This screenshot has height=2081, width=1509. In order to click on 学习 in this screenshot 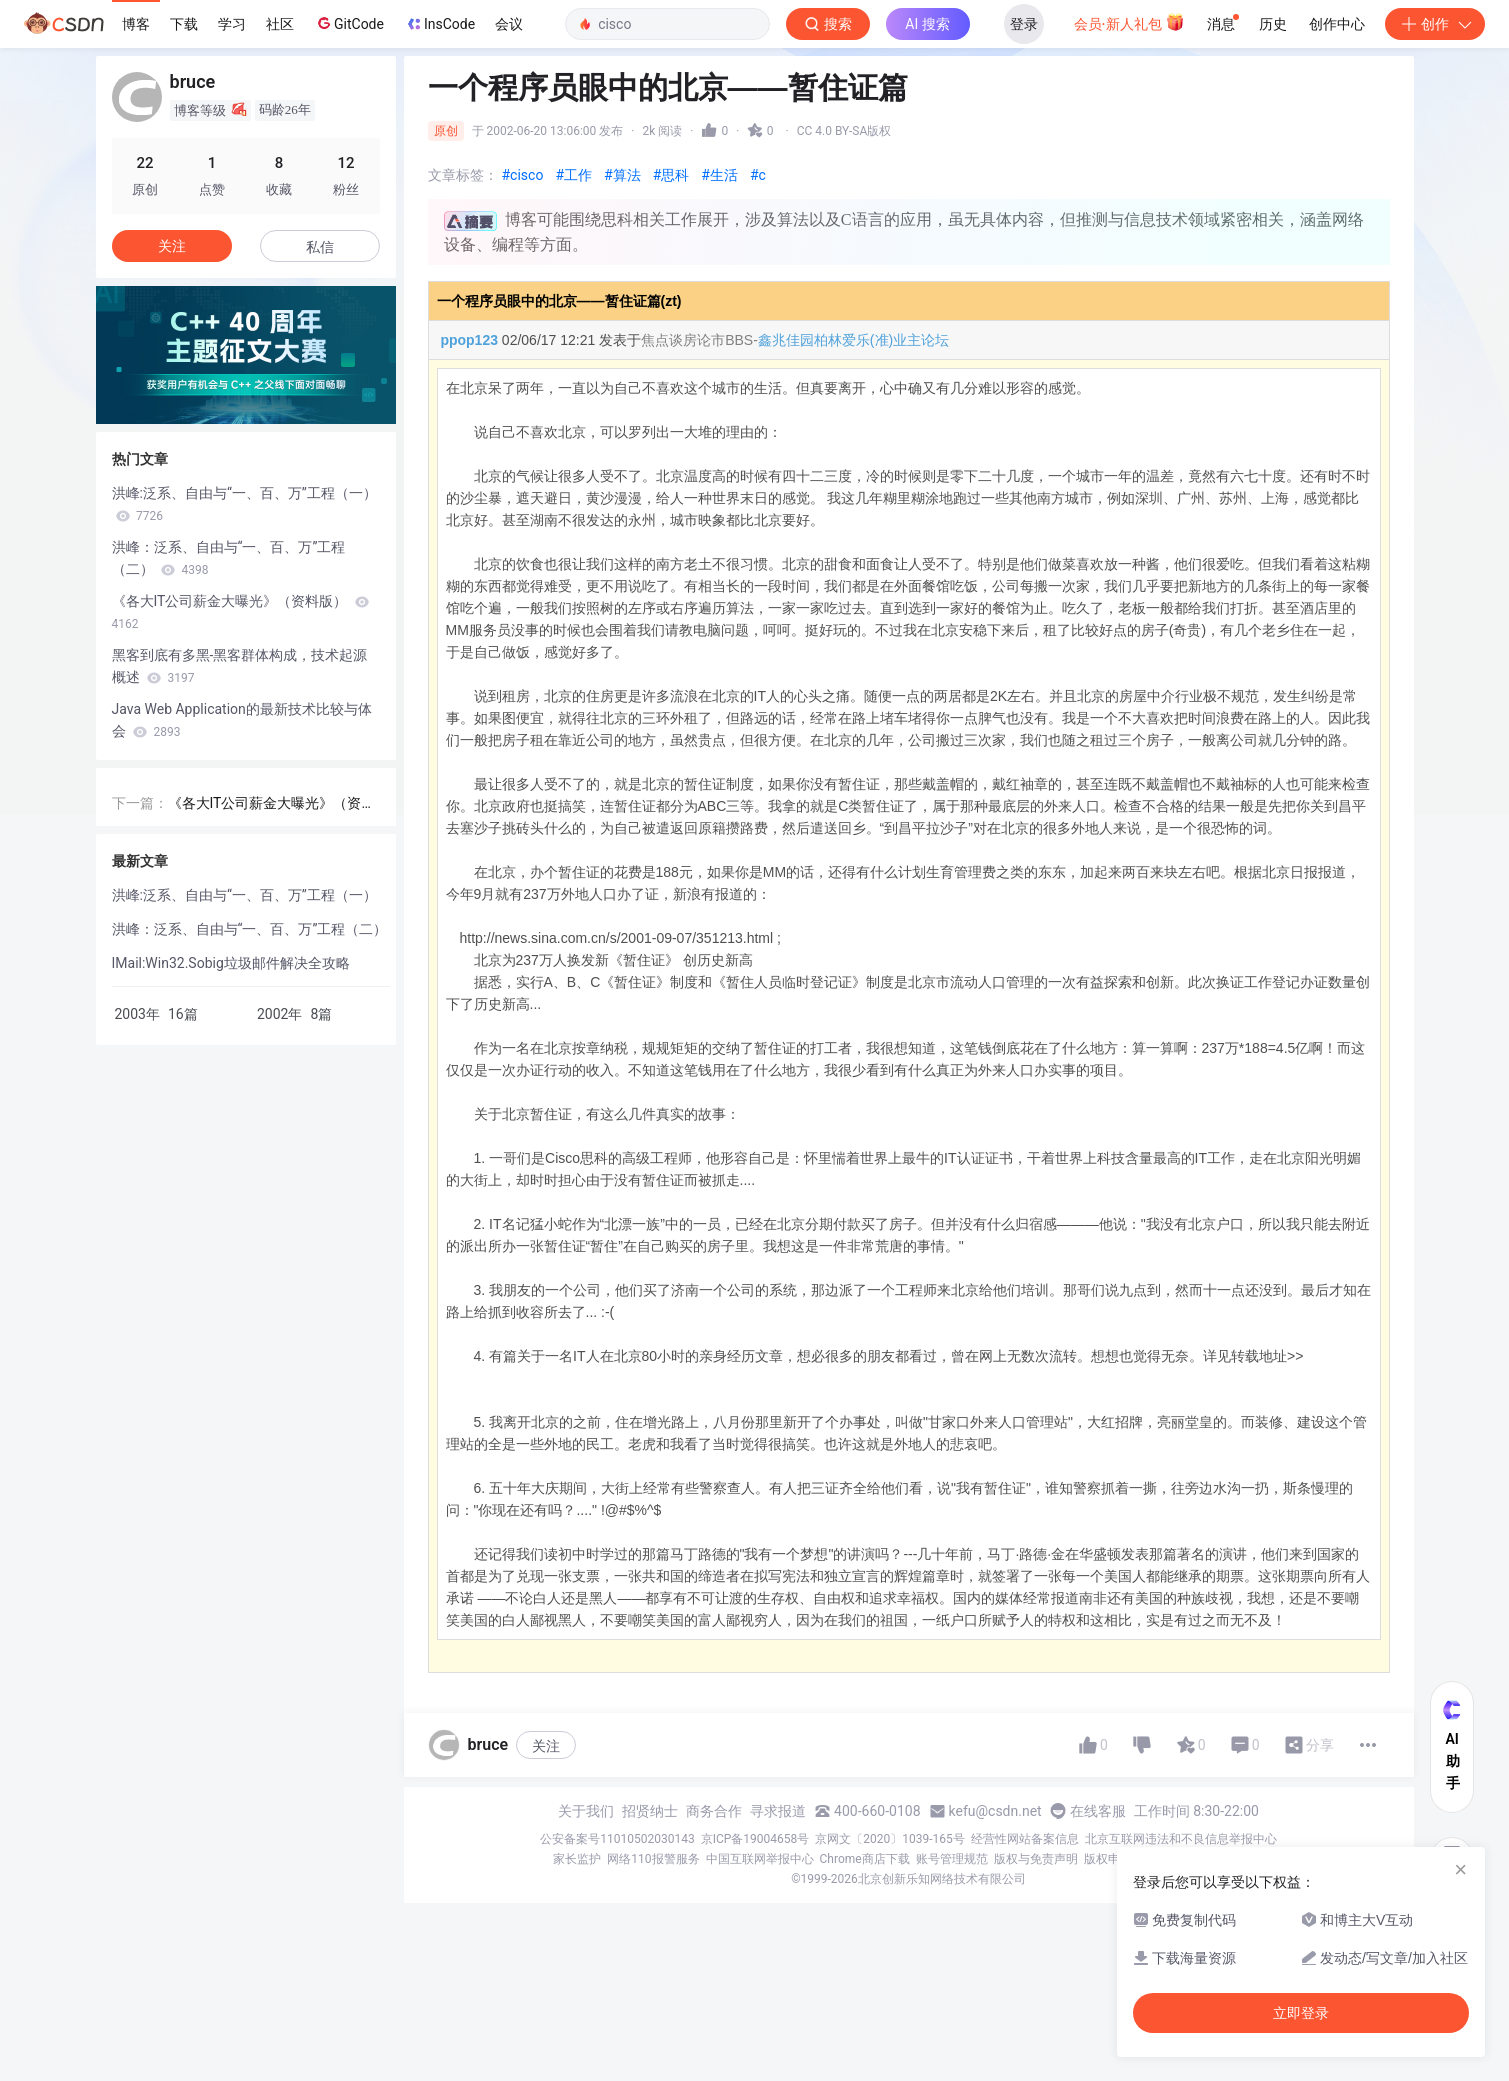, I will do `click(232, 24)`.